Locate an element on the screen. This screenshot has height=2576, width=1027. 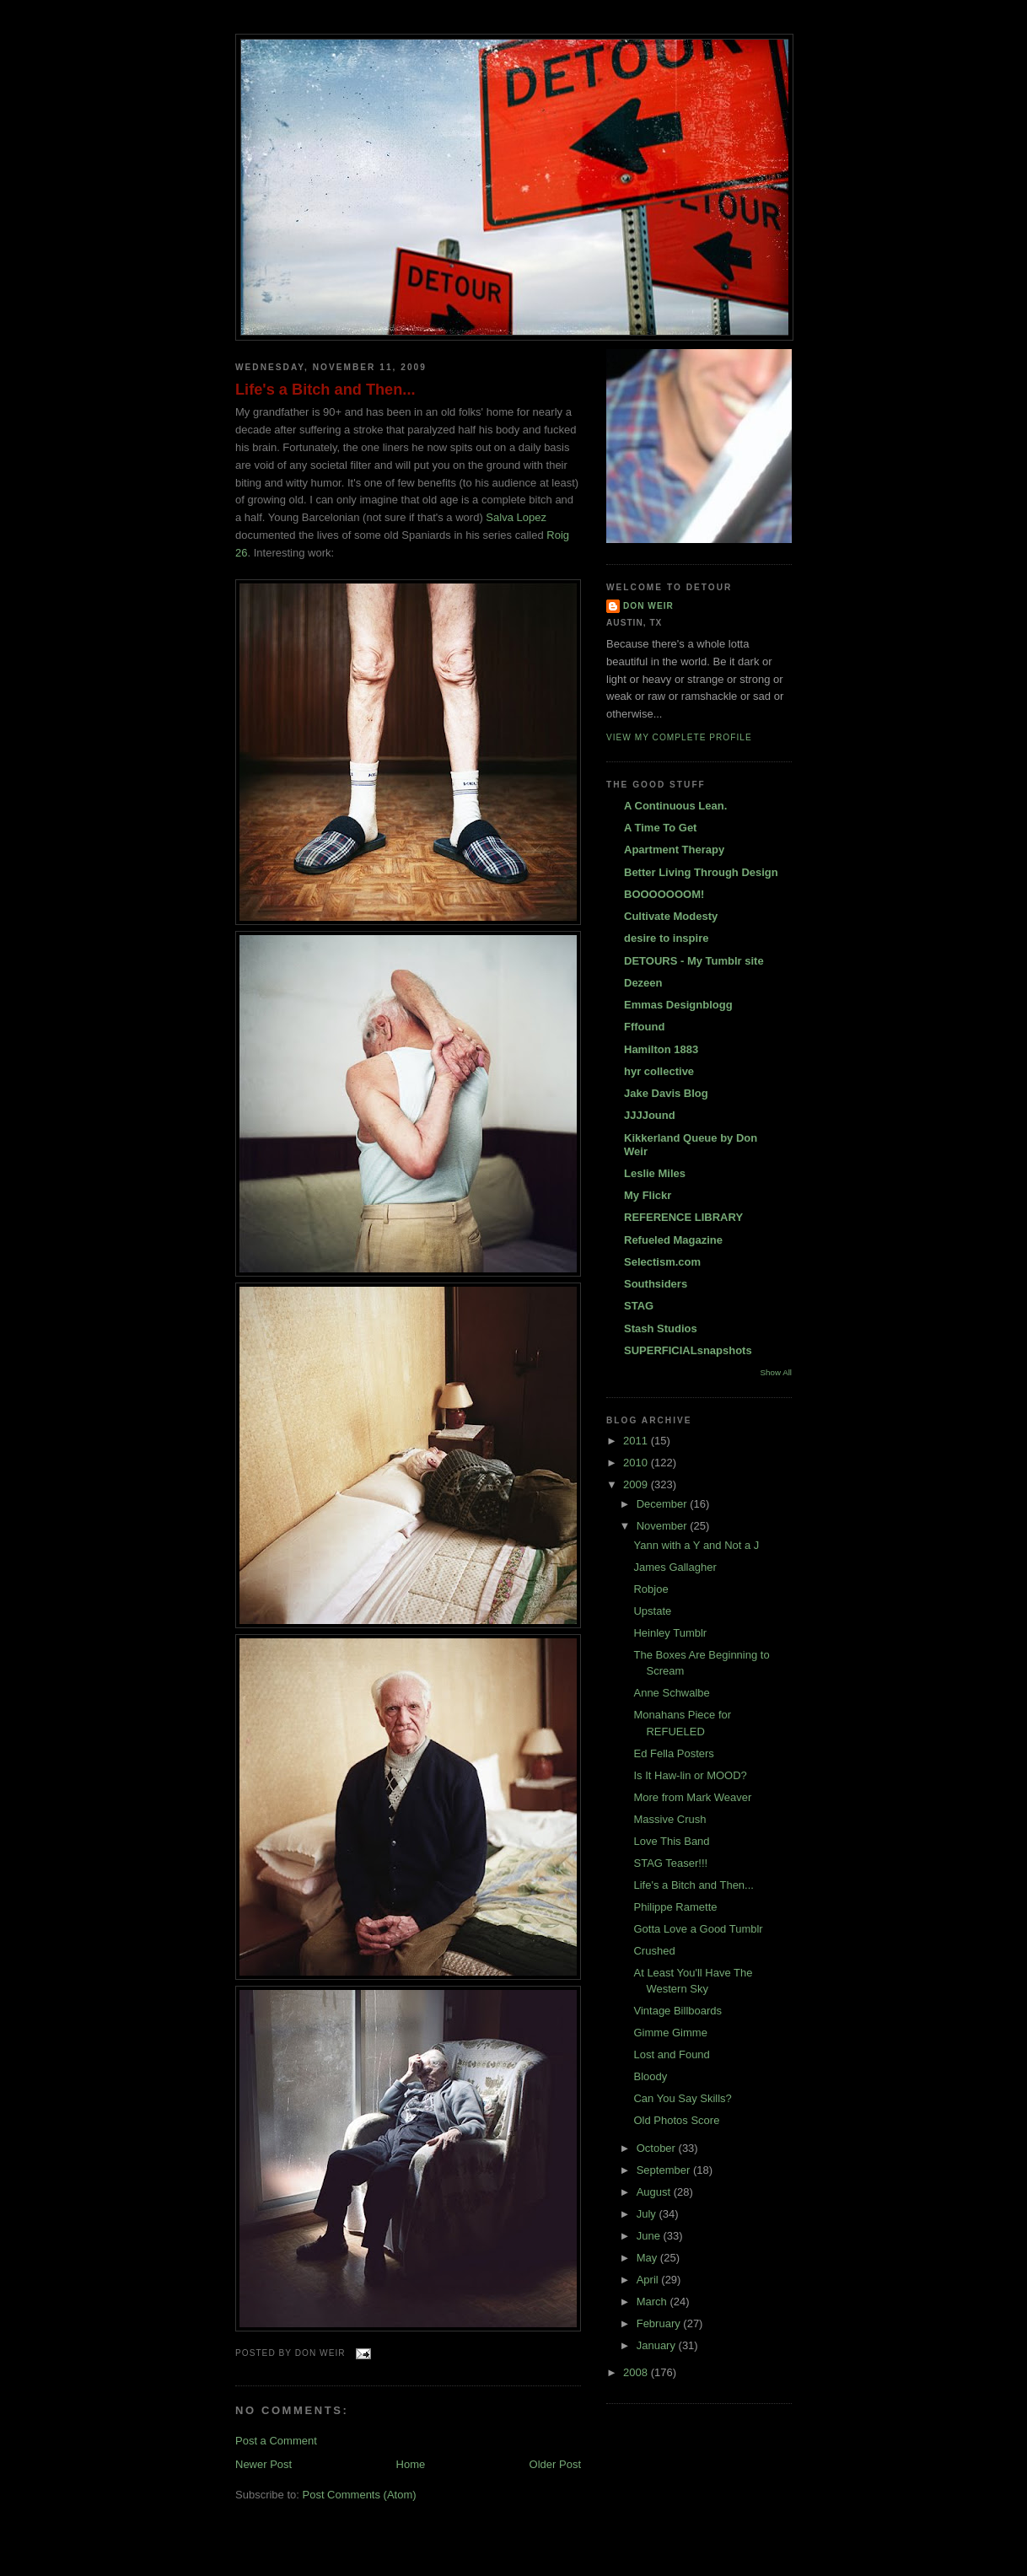
Jake Davis Blog is located at coordinates (666, 1093).